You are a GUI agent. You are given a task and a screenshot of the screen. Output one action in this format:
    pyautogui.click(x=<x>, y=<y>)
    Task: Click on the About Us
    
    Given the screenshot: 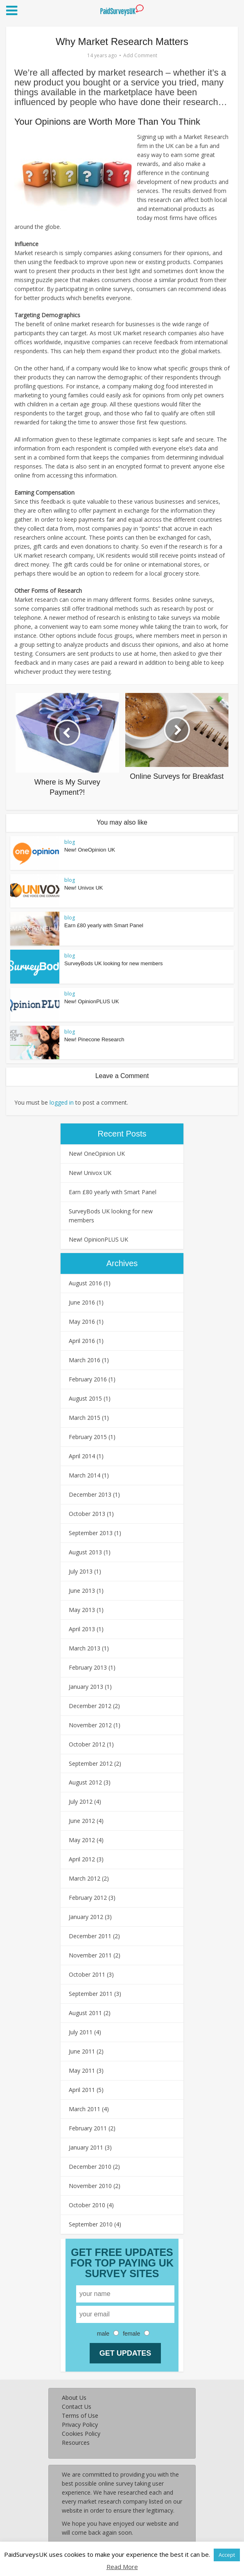 What is the action you would take?
    pyautogui.click(x=74, y=2397)
    